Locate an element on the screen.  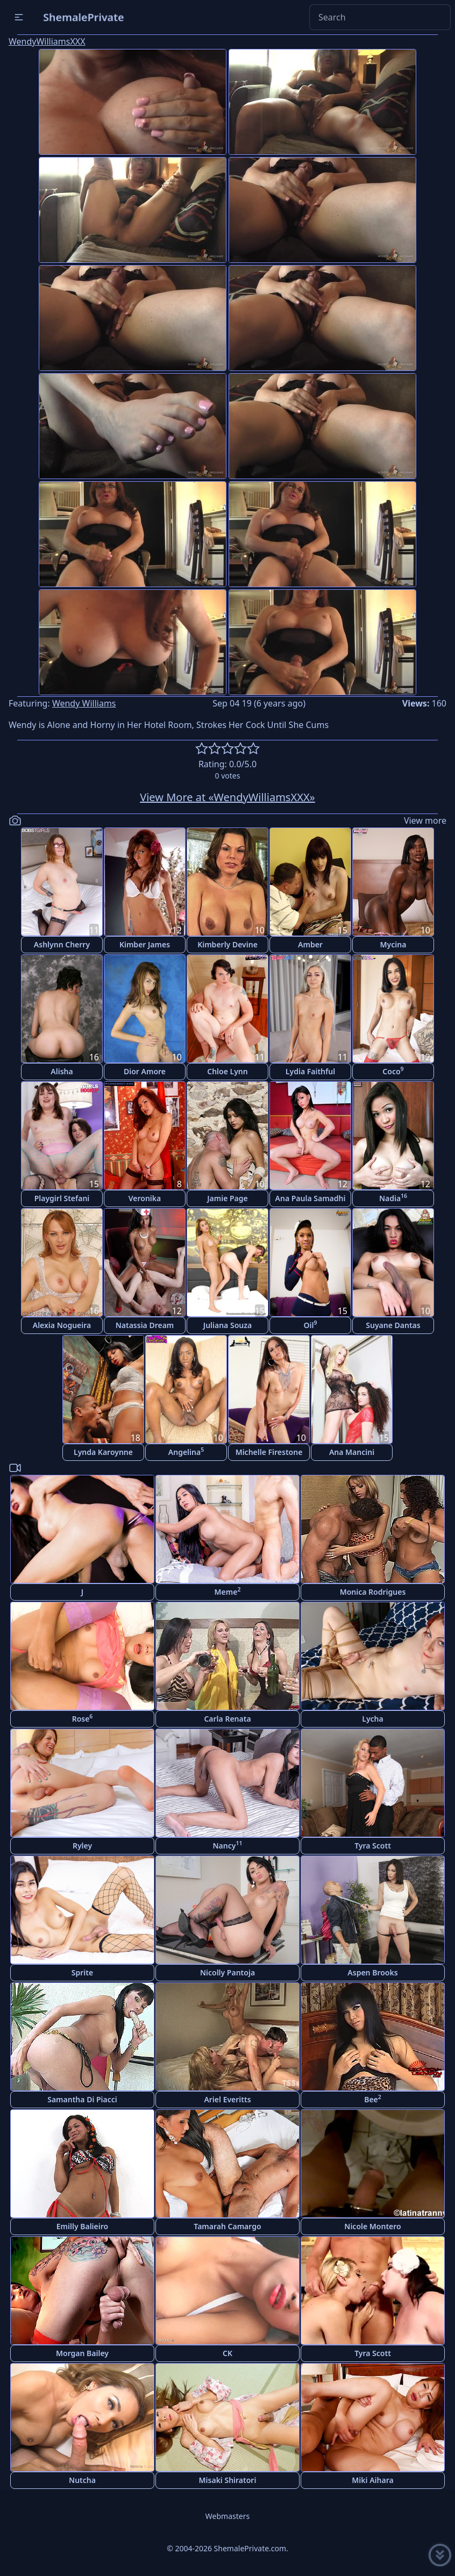
ShemalePrivate is located at coordinates (83, 17).